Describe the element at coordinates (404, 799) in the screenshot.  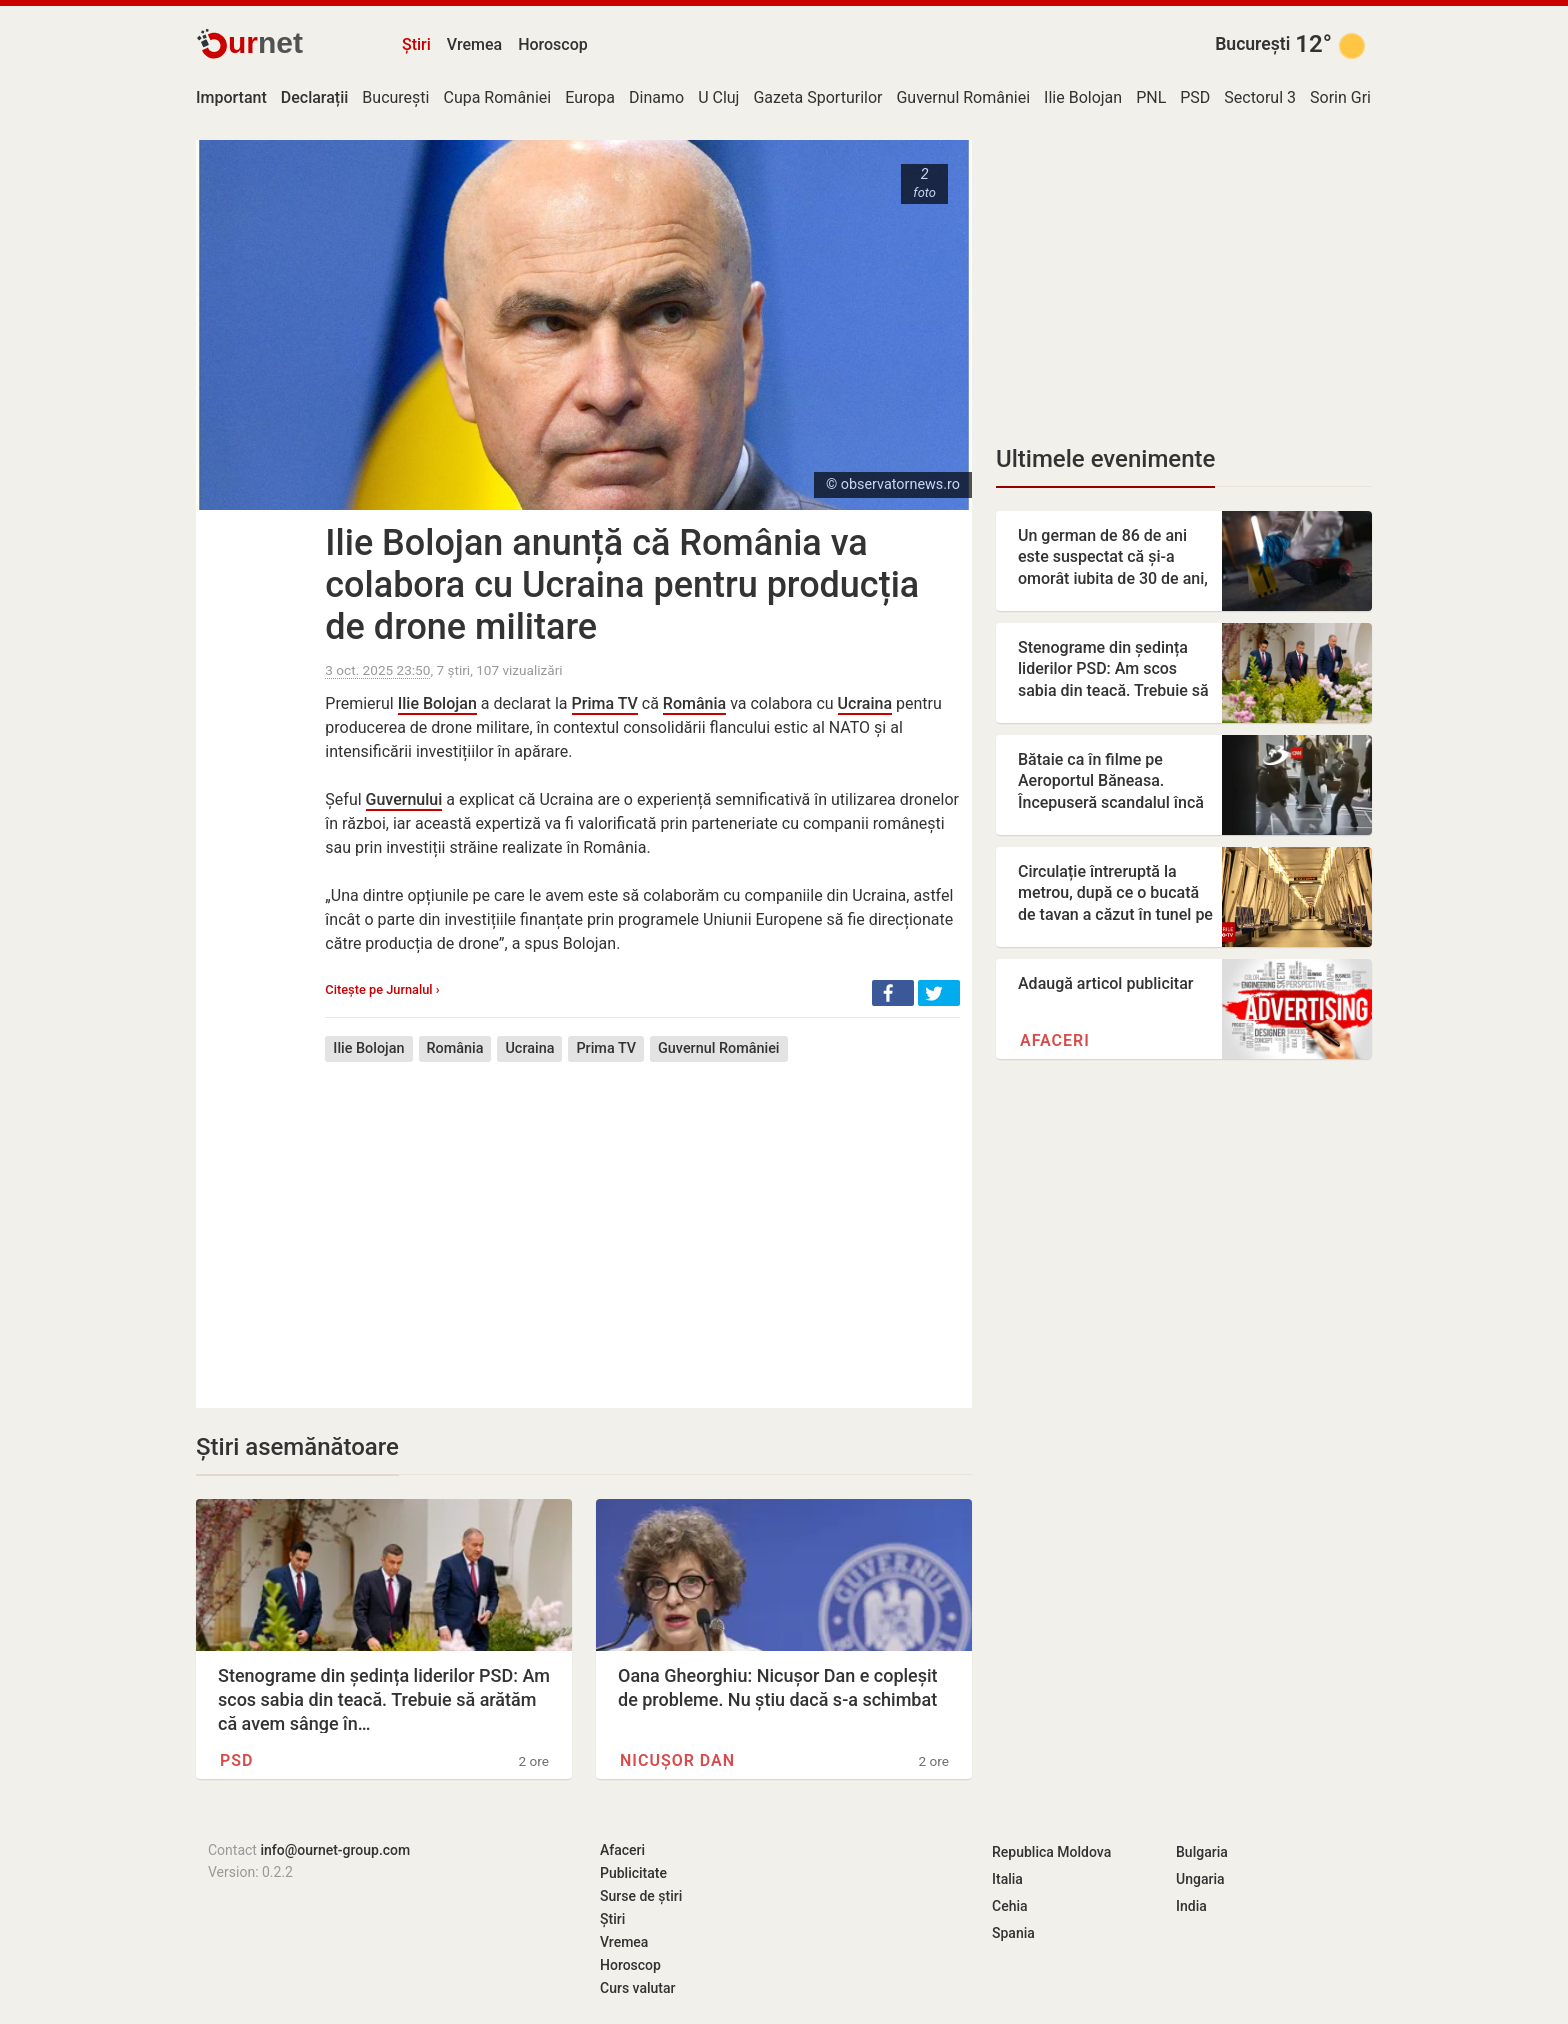
I see `Guvernului` at that location.